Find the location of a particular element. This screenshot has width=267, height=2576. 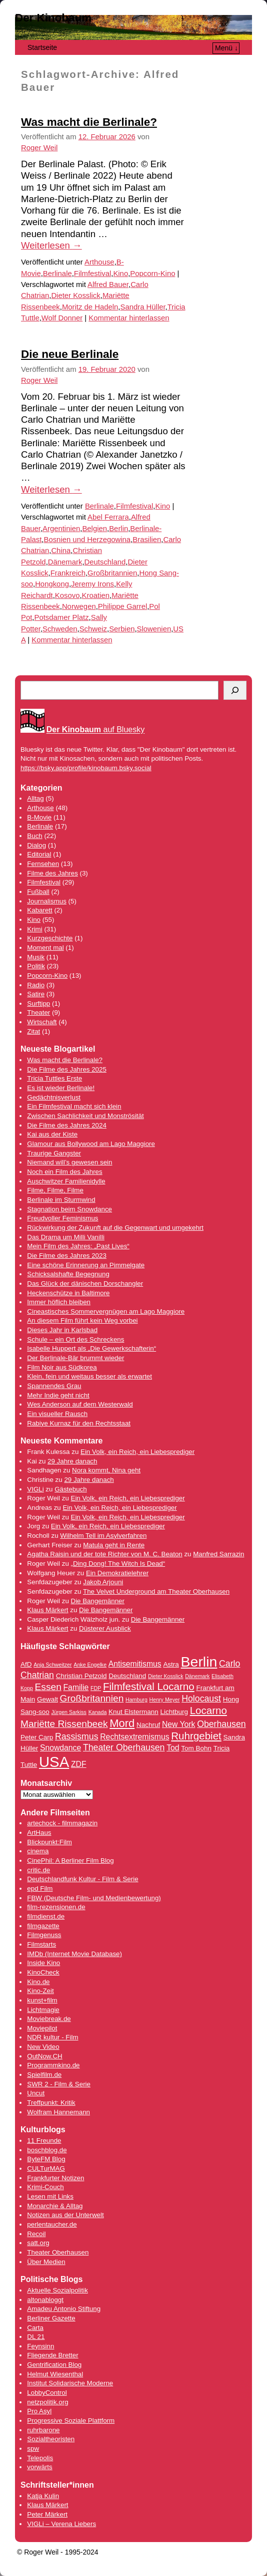

Kosovo is located at coordinates (67, 595).